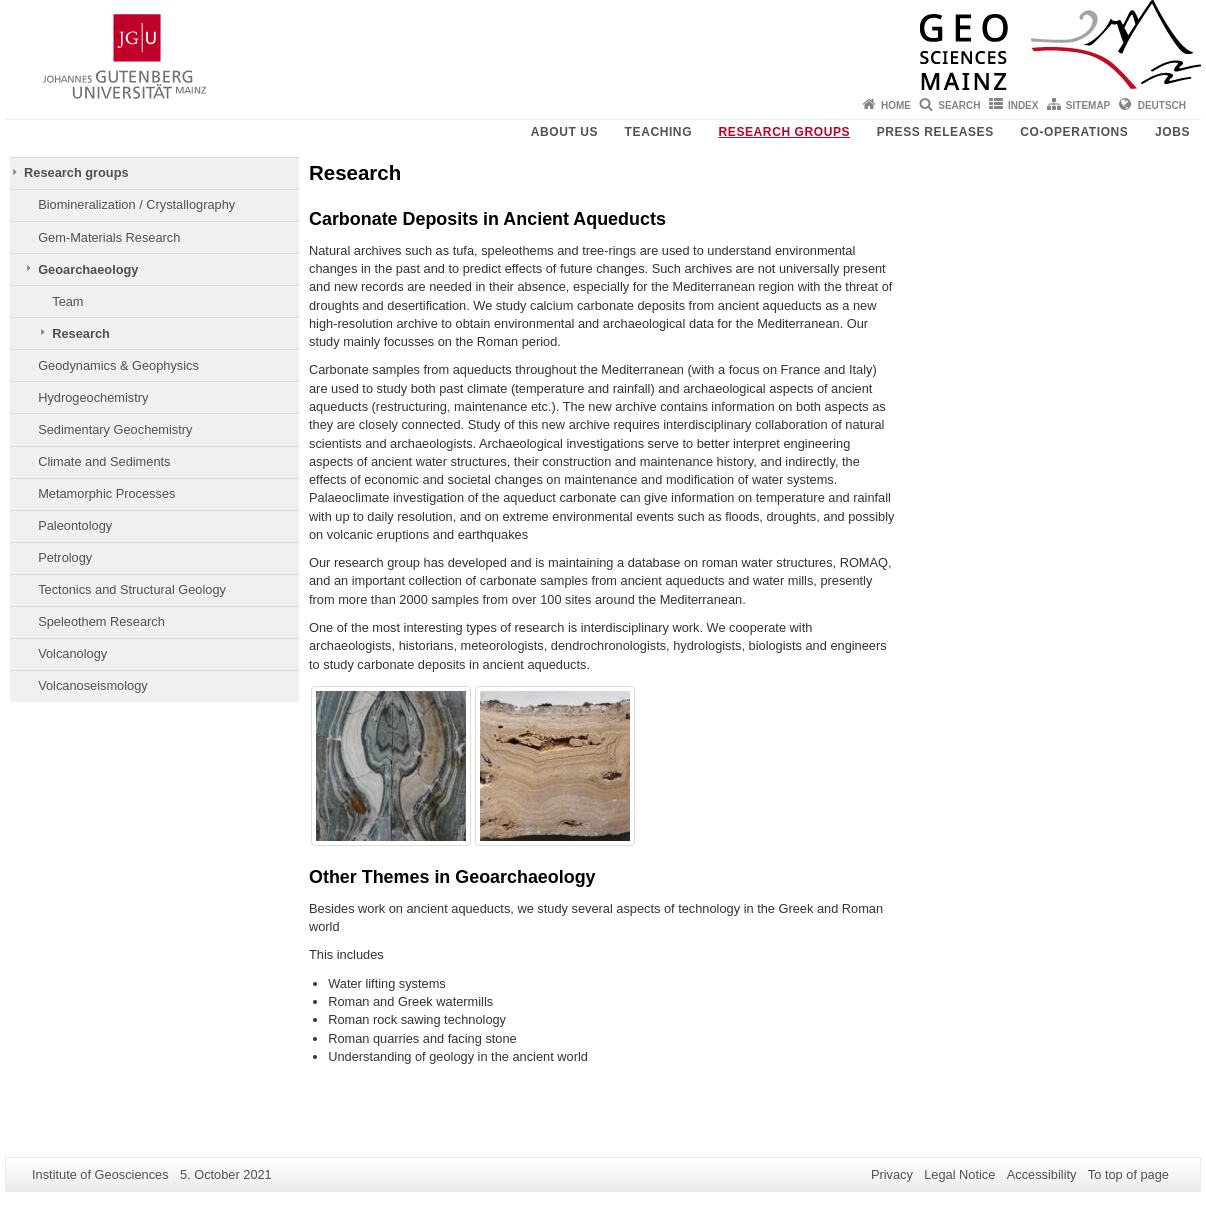 The height and width of the screenshot is (1216, 1206). What do you see at coordinates (896, 105) in the screenshot?
I see `Home` at bounding box center [896, 105].